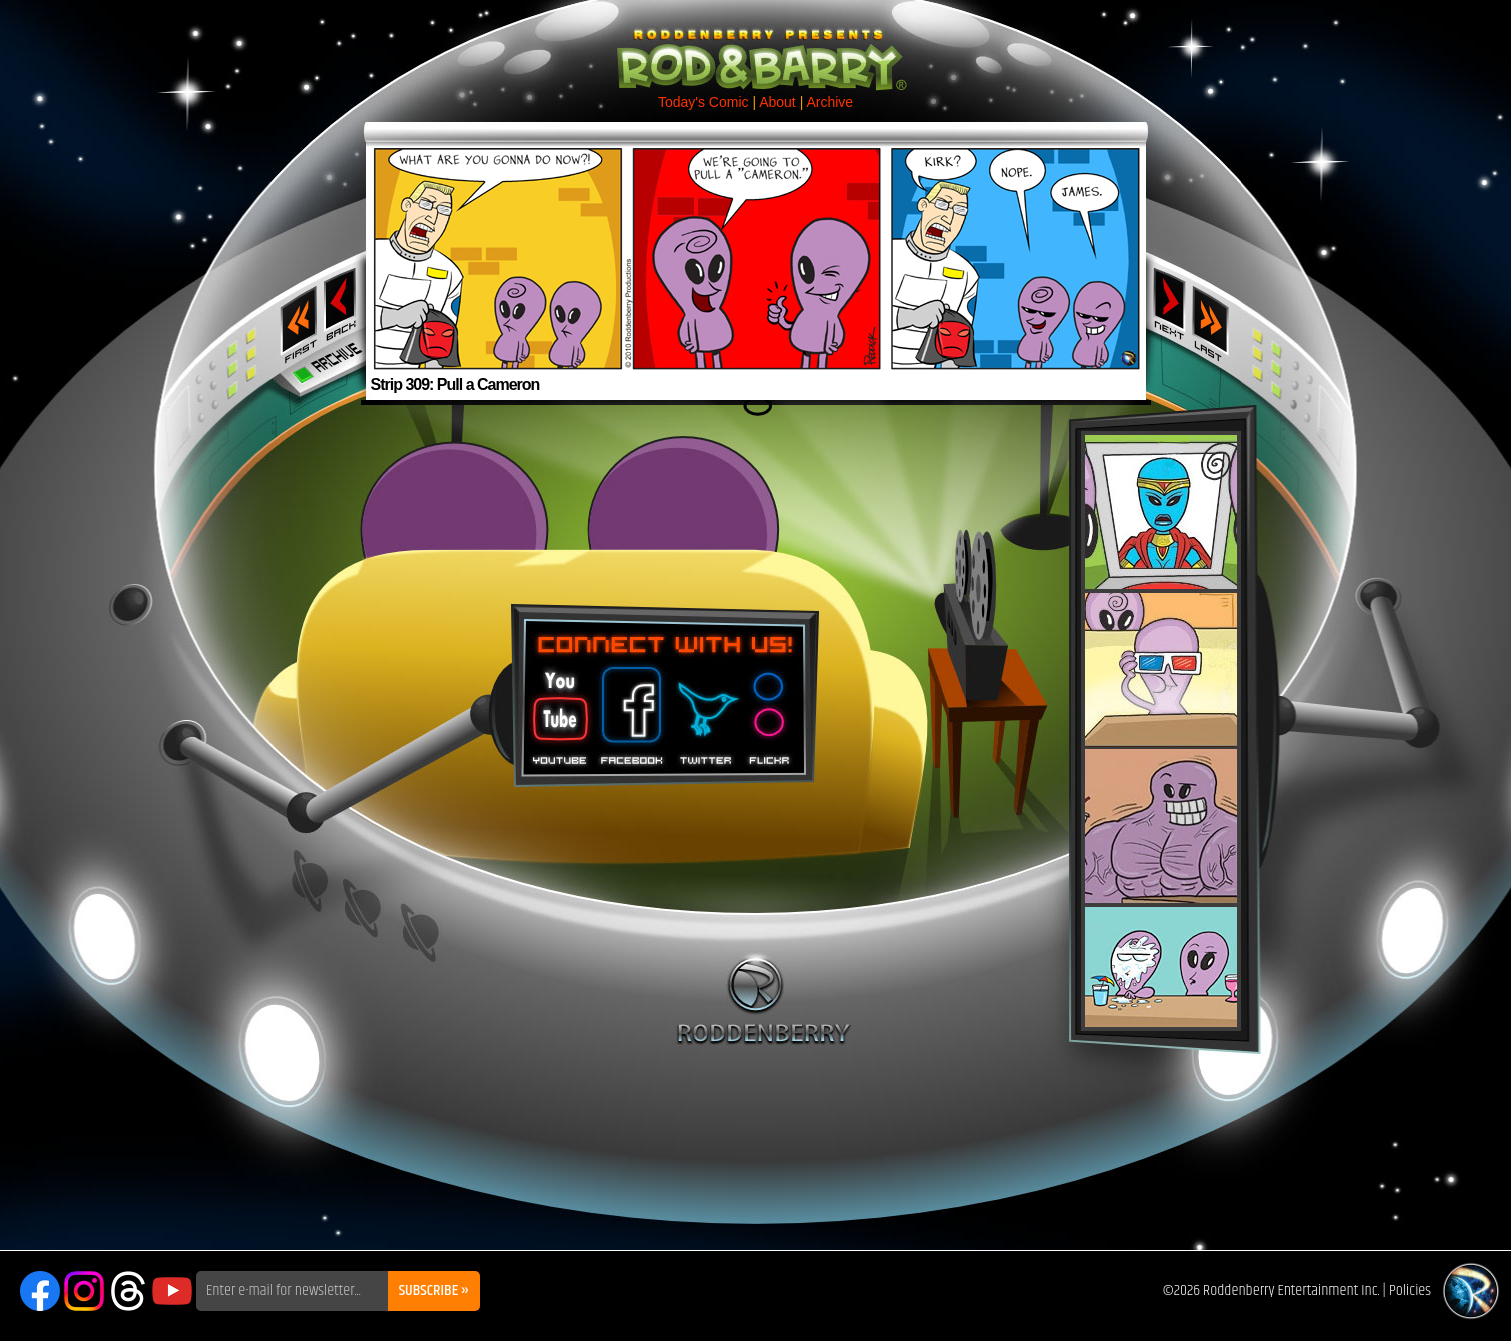 The height and width of the screenshot is (1341, 1511). What do you see at coordinates (1169, 303) in the screenshot?
I see `Next ›` at bounding box center [1169, 303].